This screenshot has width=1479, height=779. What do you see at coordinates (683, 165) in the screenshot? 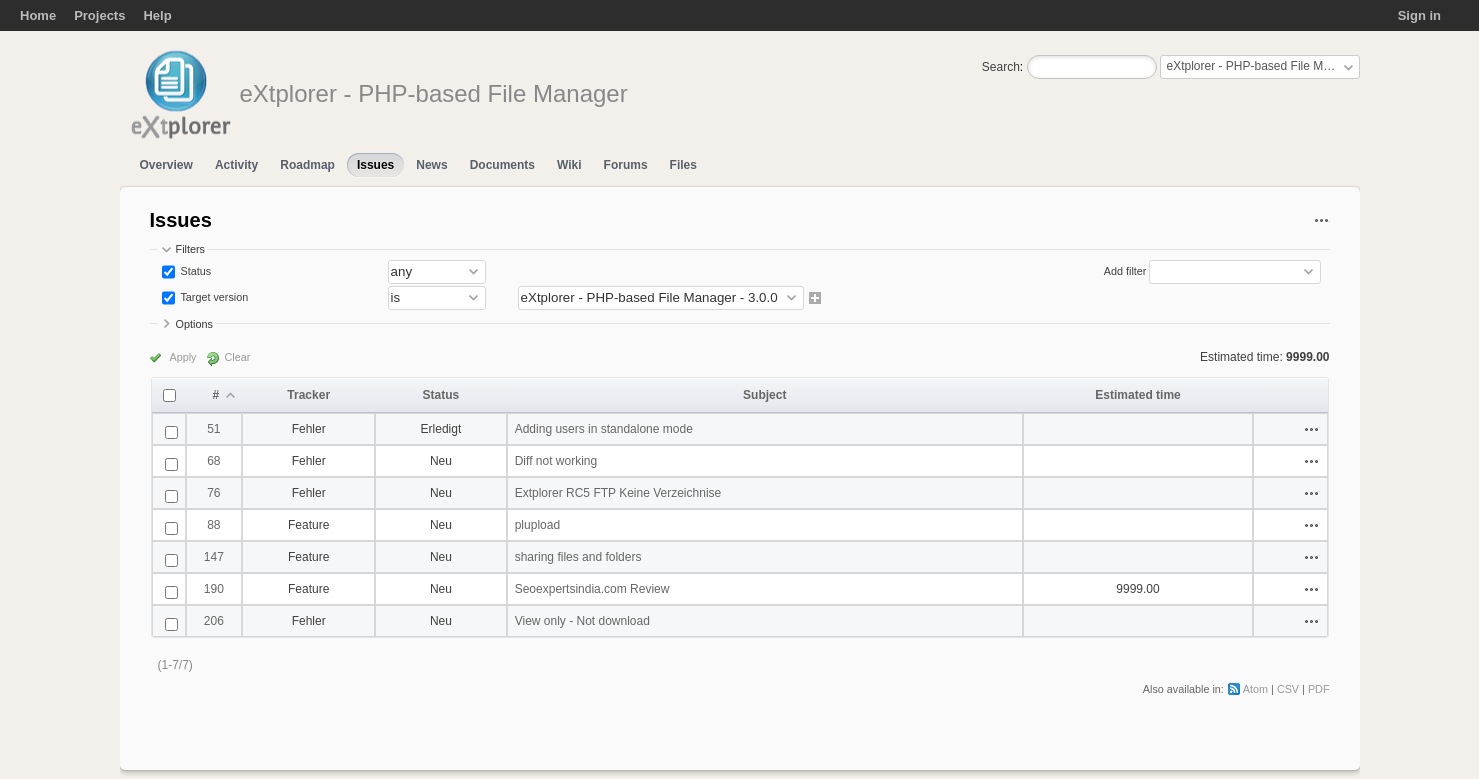
I see `Files` at bounding box center [683, 165].